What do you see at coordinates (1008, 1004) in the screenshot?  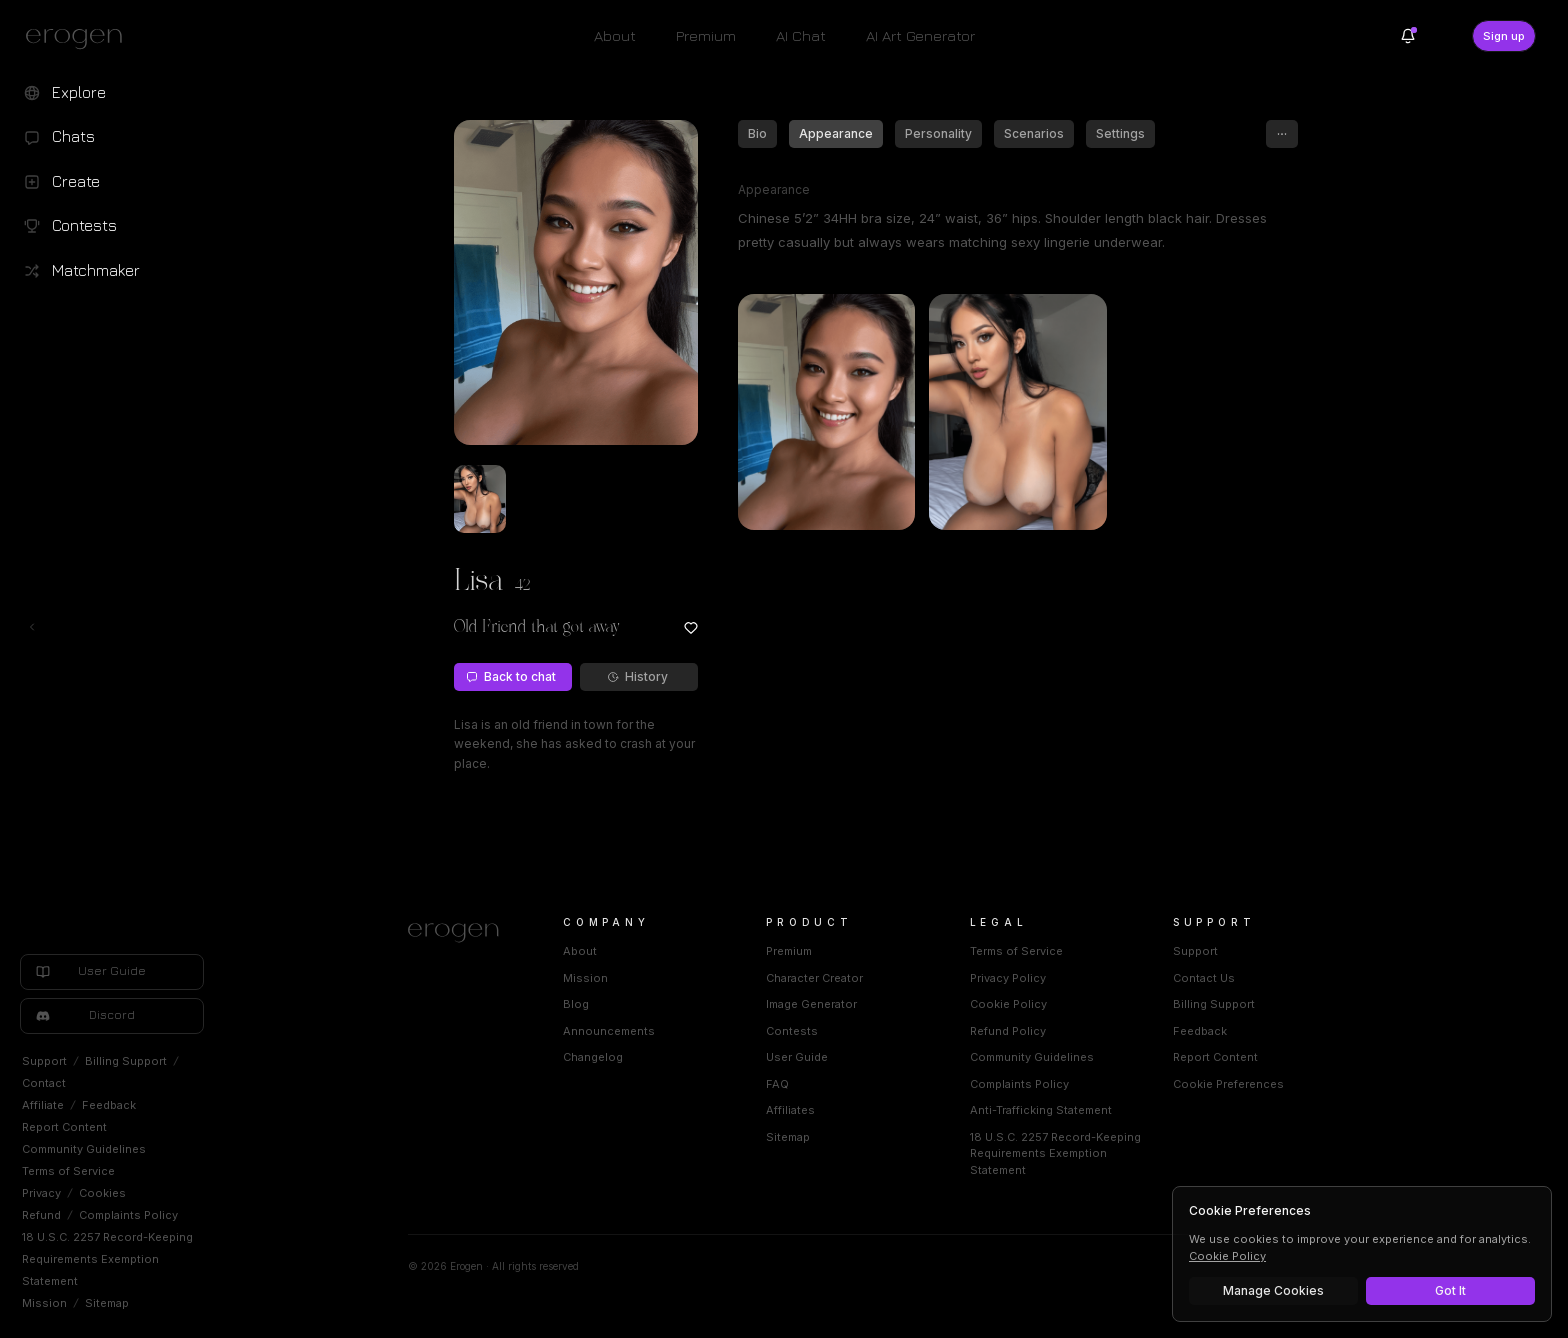 I see `Cookie Policy` at bounding box center [1008, 1004].